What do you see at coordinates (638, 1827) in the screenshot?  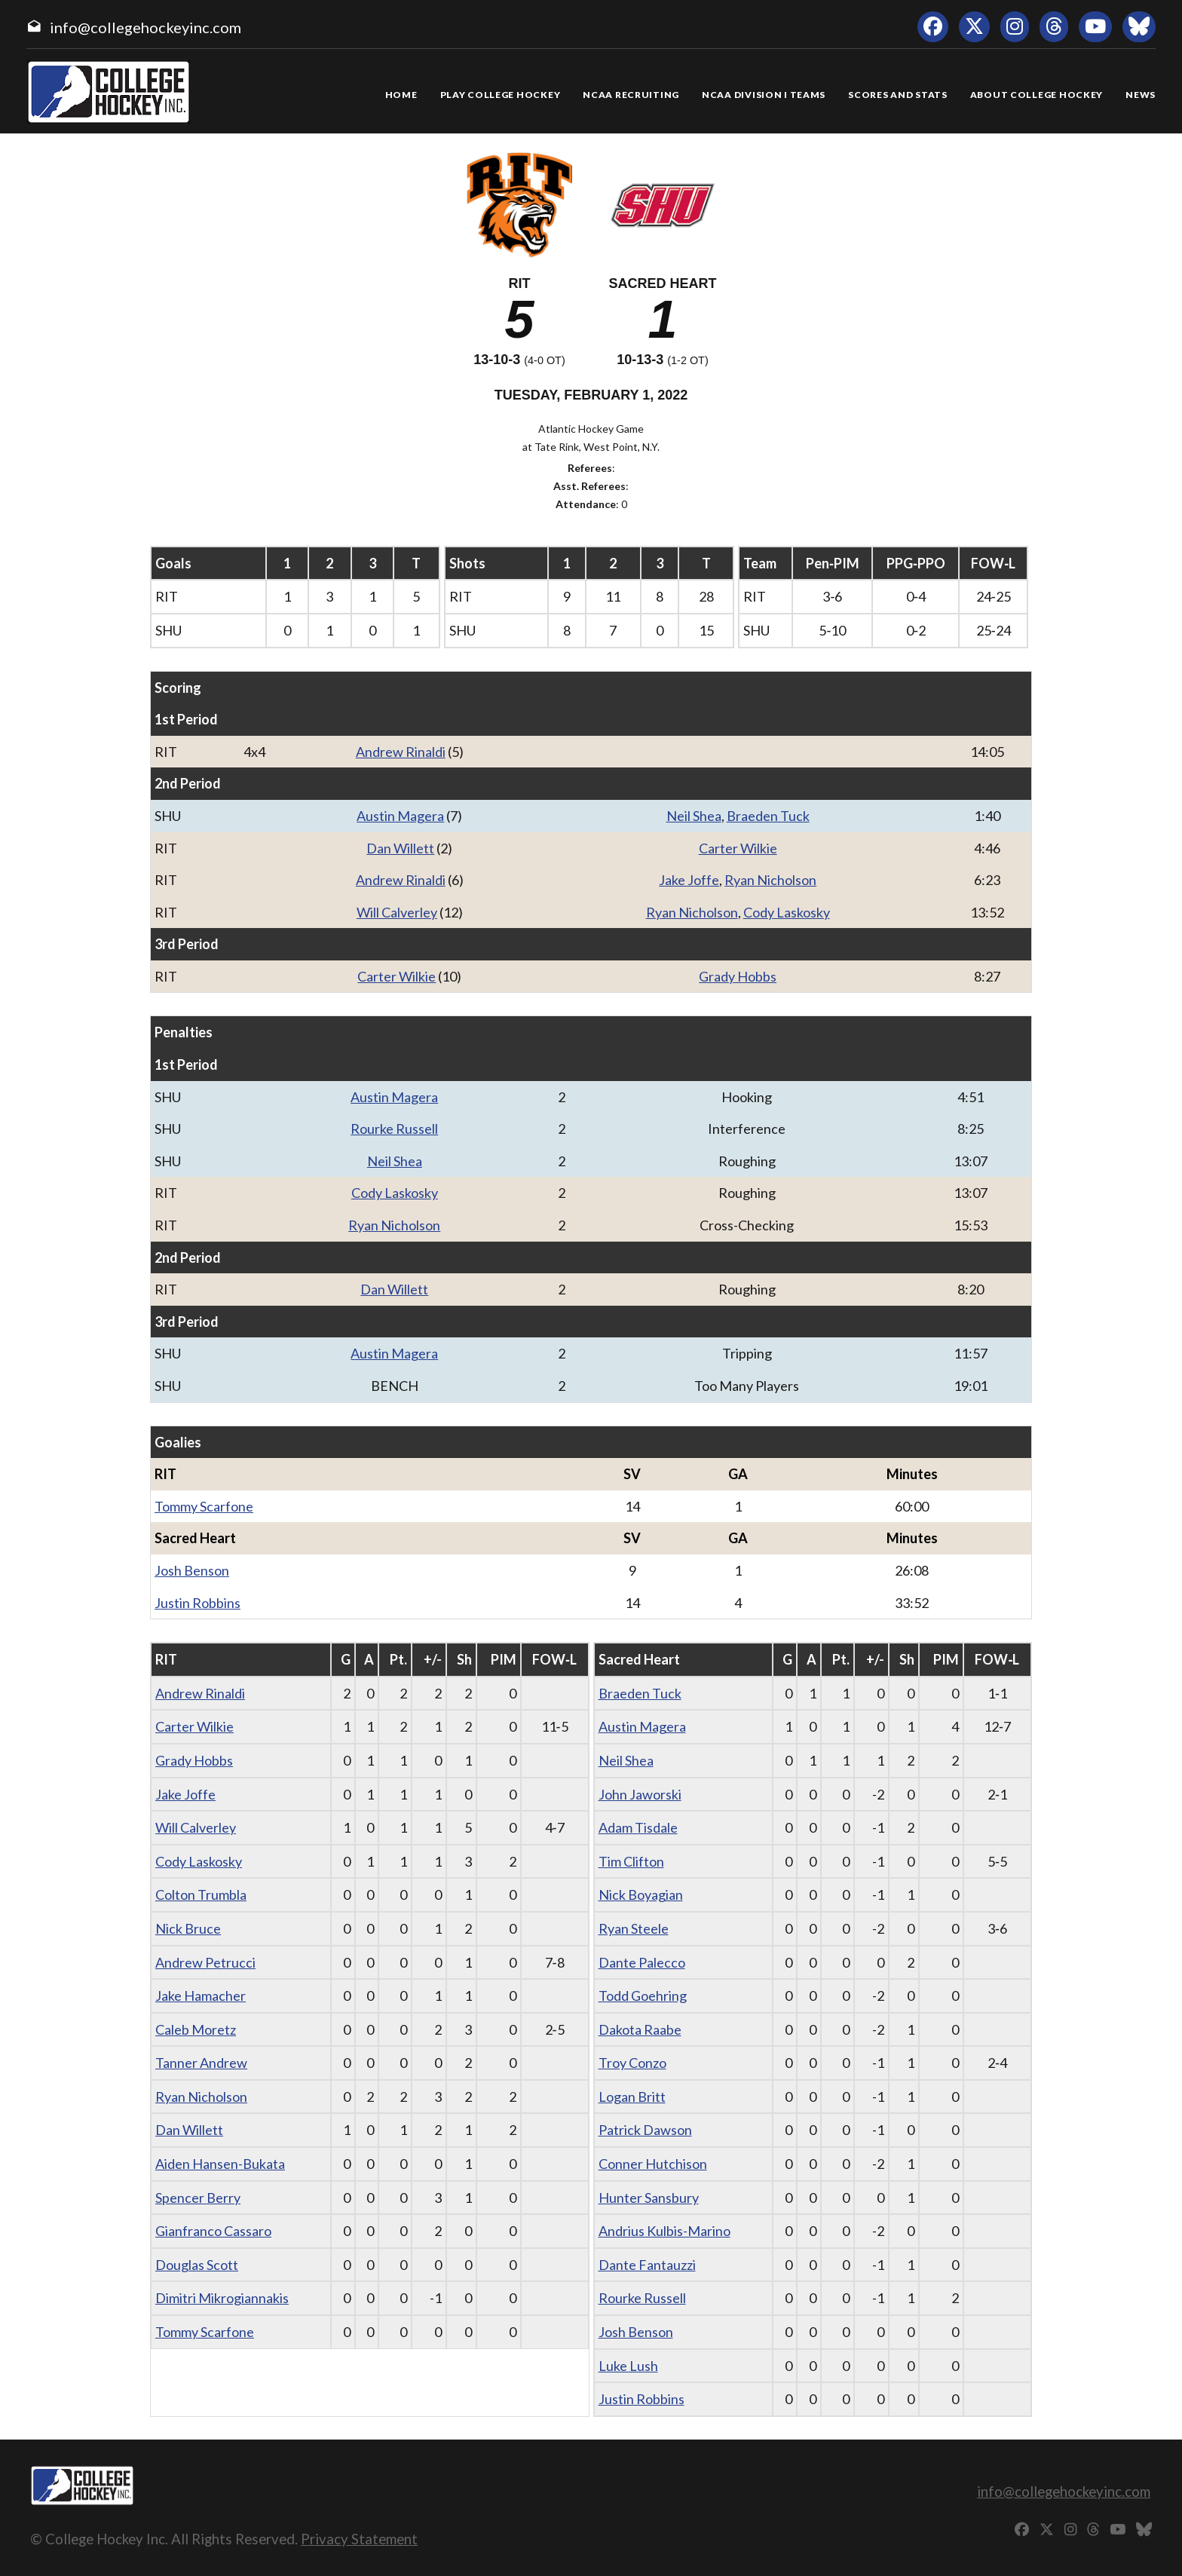 I see `Adam Tisdale` at bounding box center [638, 1827].